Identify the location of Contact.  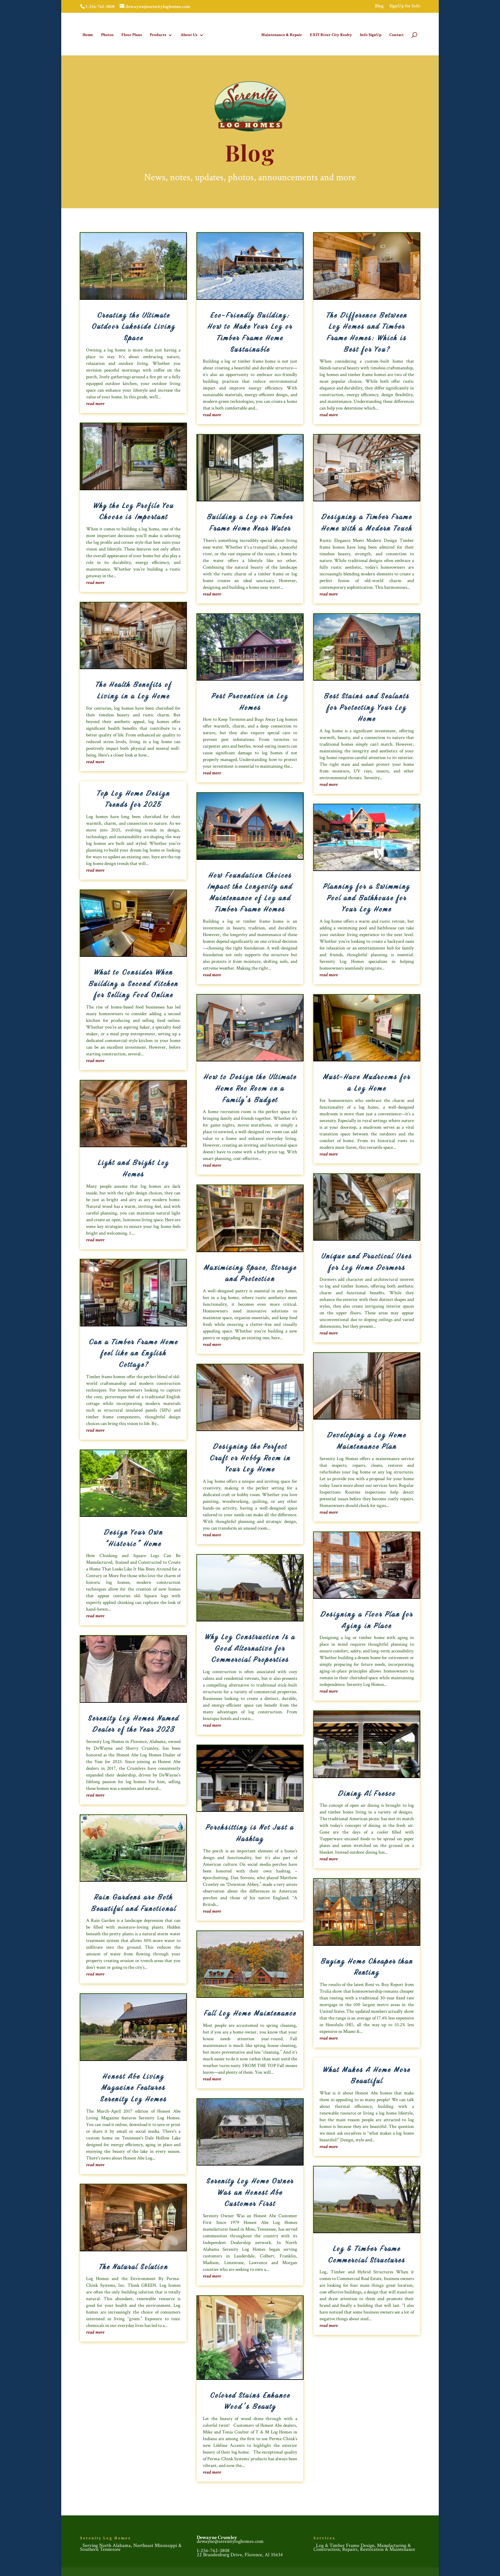
(394, 34).